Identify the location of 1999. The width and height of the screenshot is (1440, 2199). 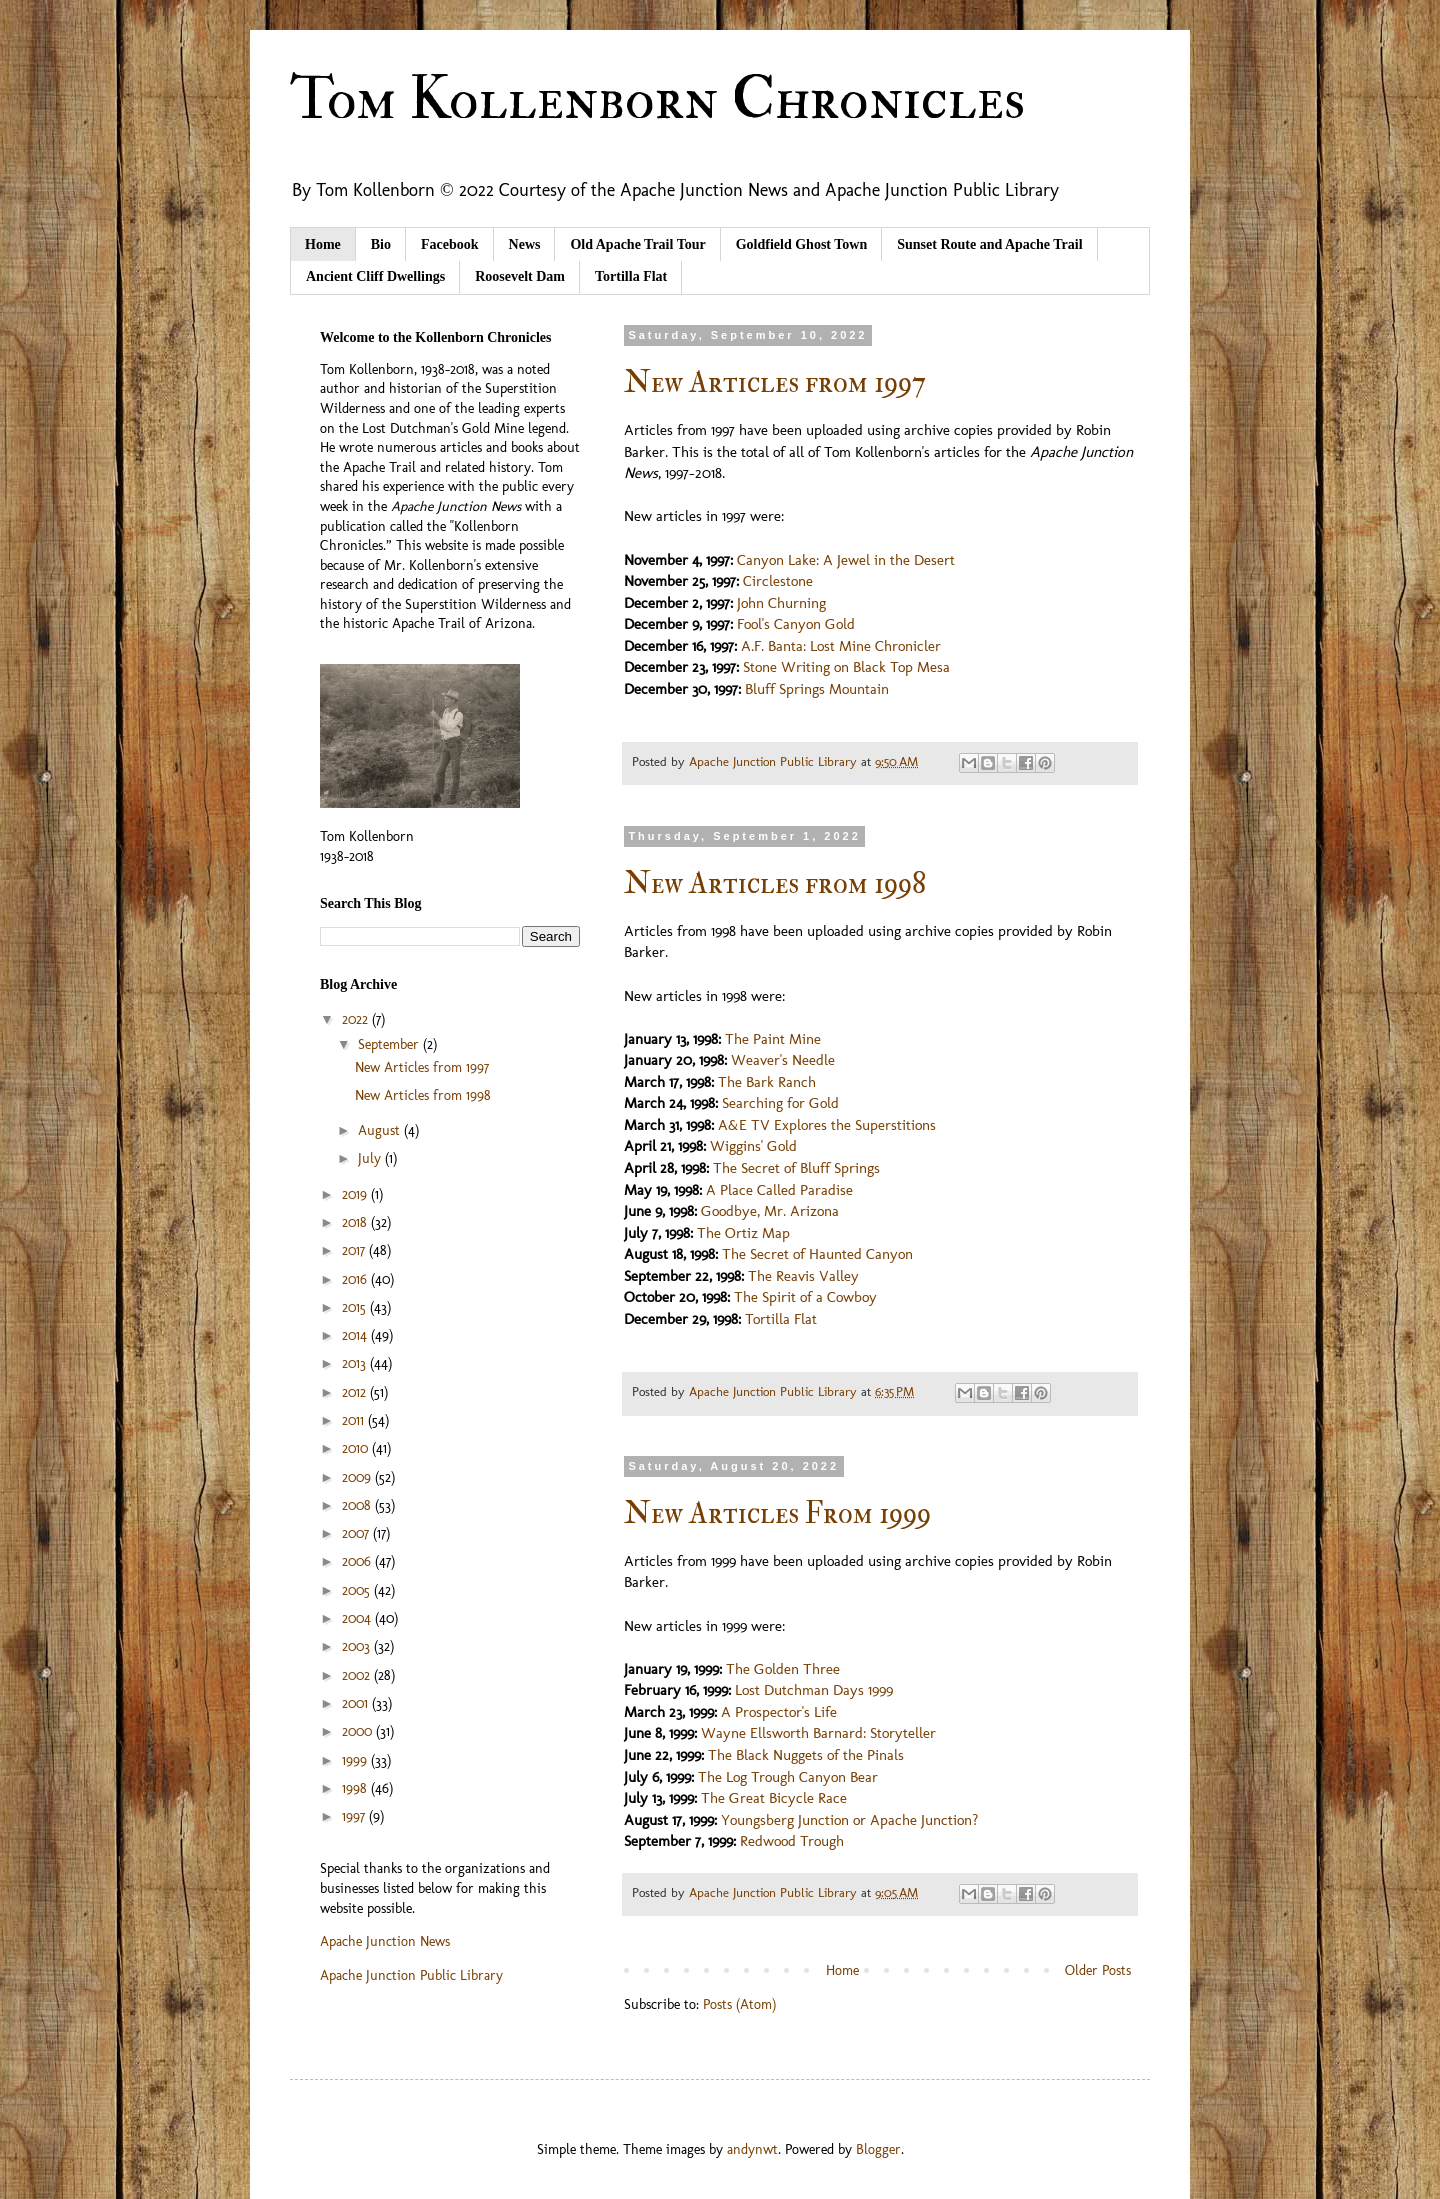
(356, 1760).